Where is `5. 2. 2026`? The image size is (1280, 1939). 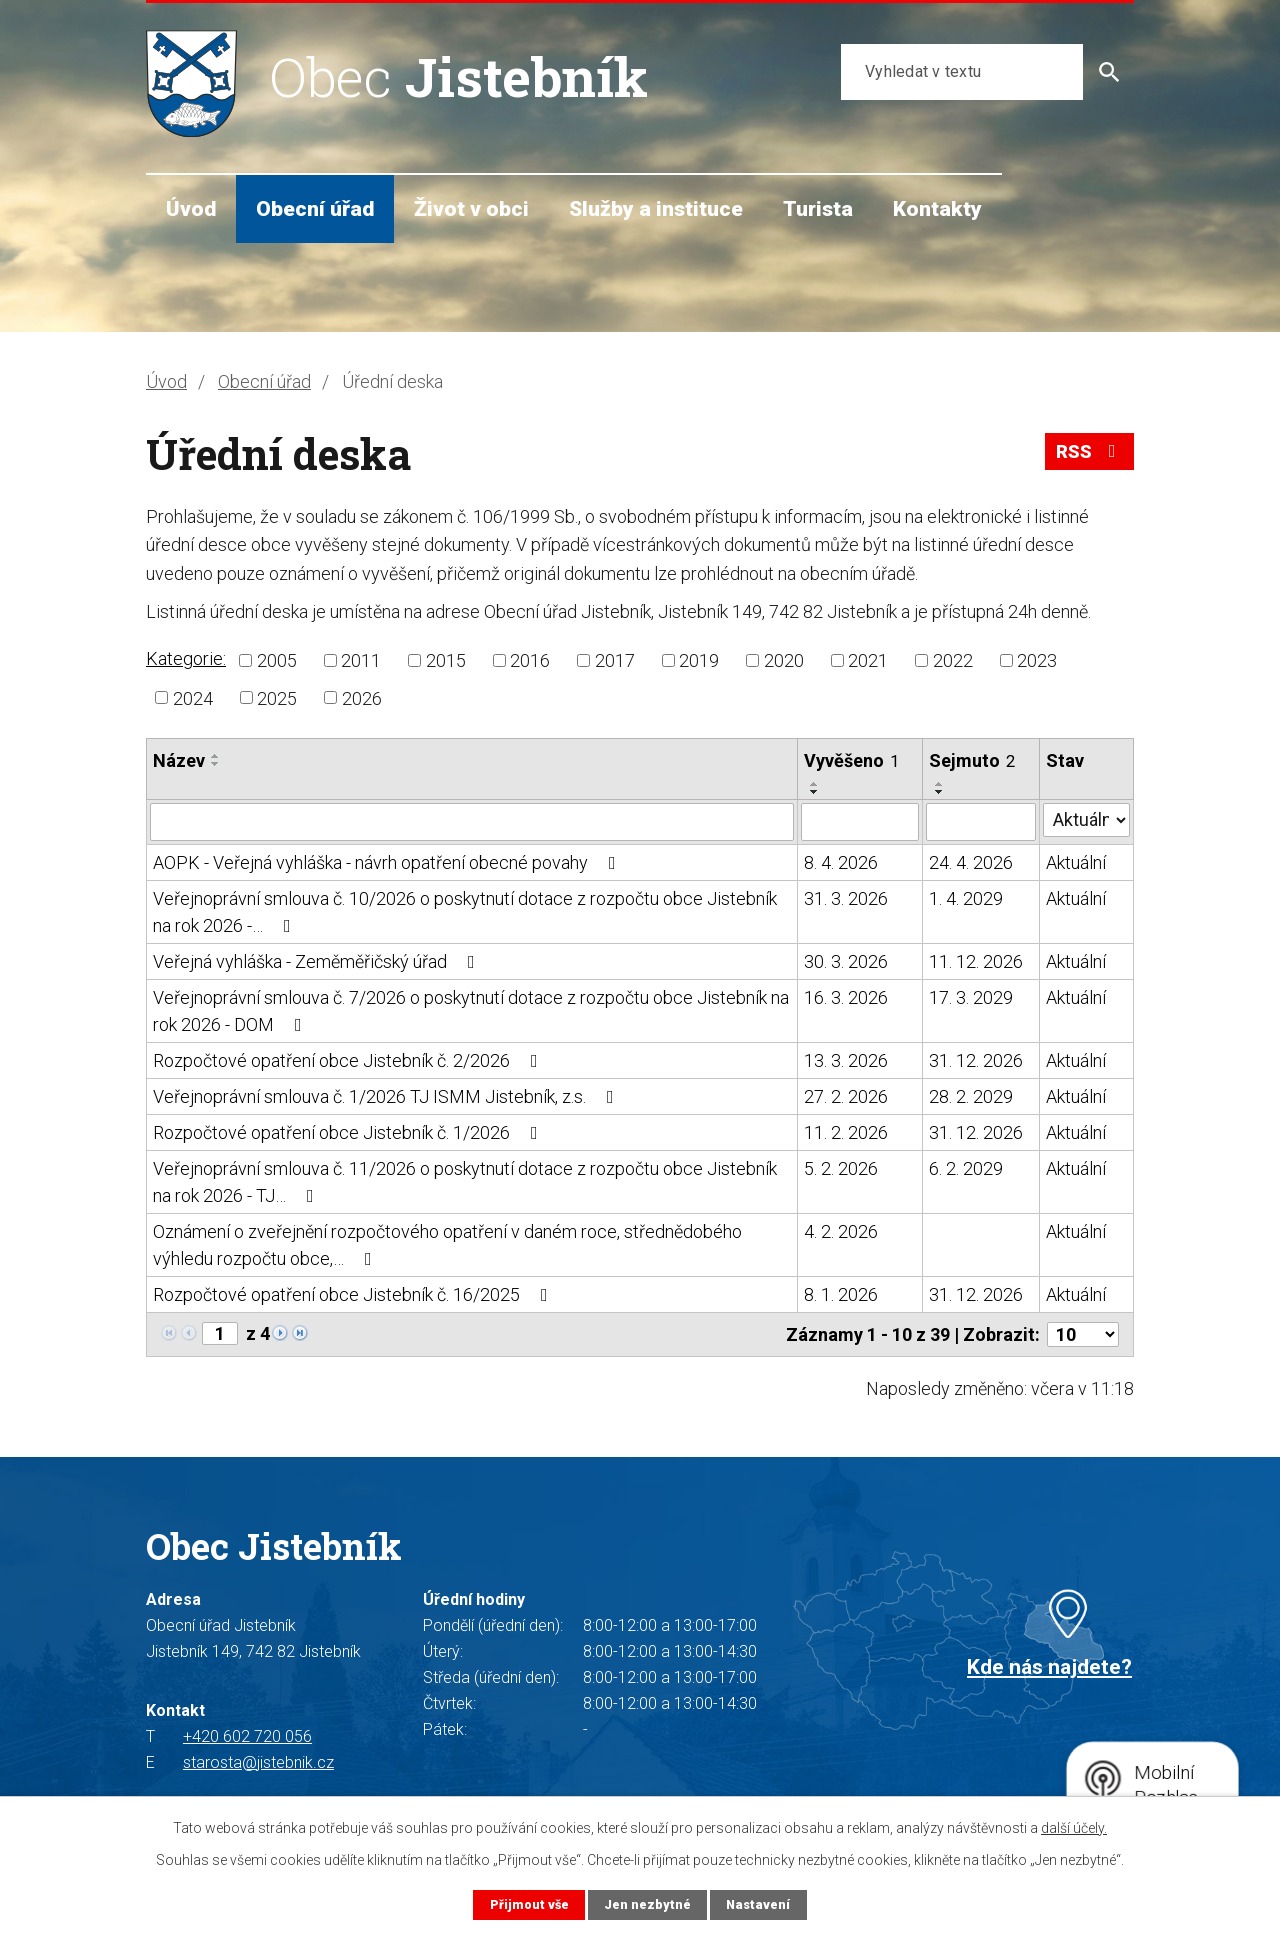
5. 2. 2026 is located at coordinates (841, 1168).